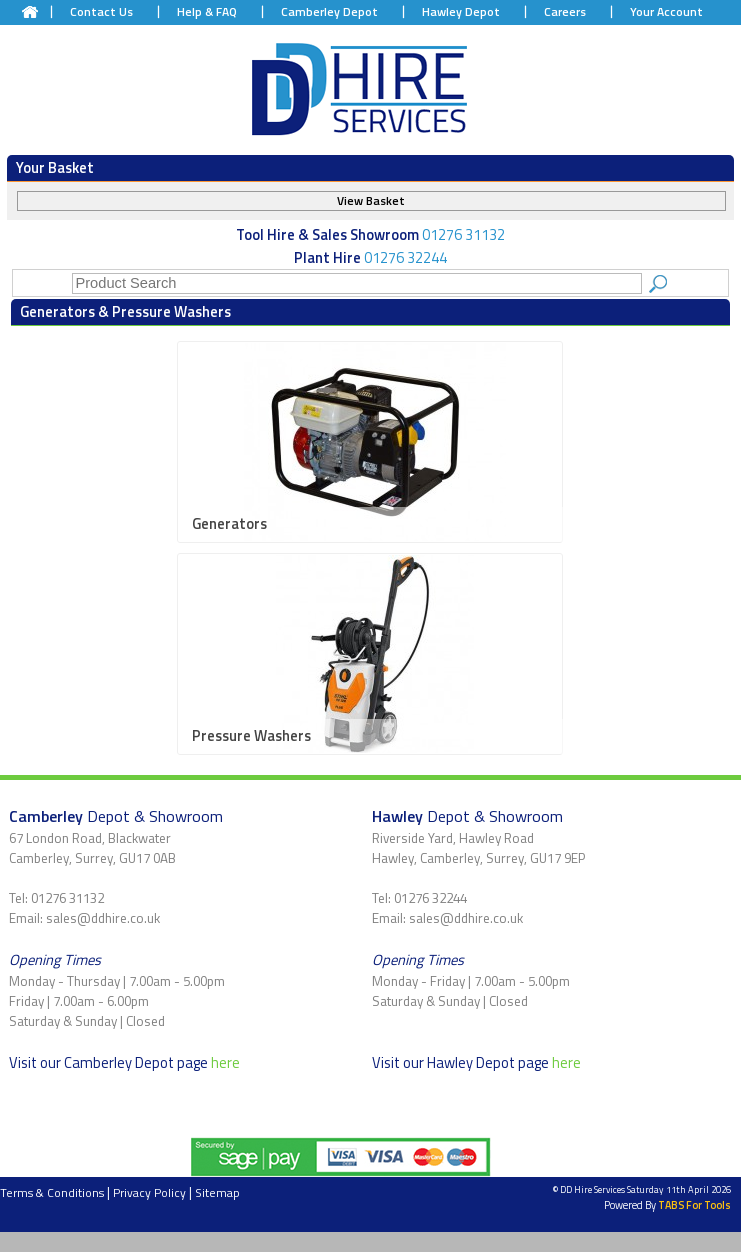 Image resolution: width=741 pixels, height=1252 pixels. I want to click on Careers, so click(565, 11).